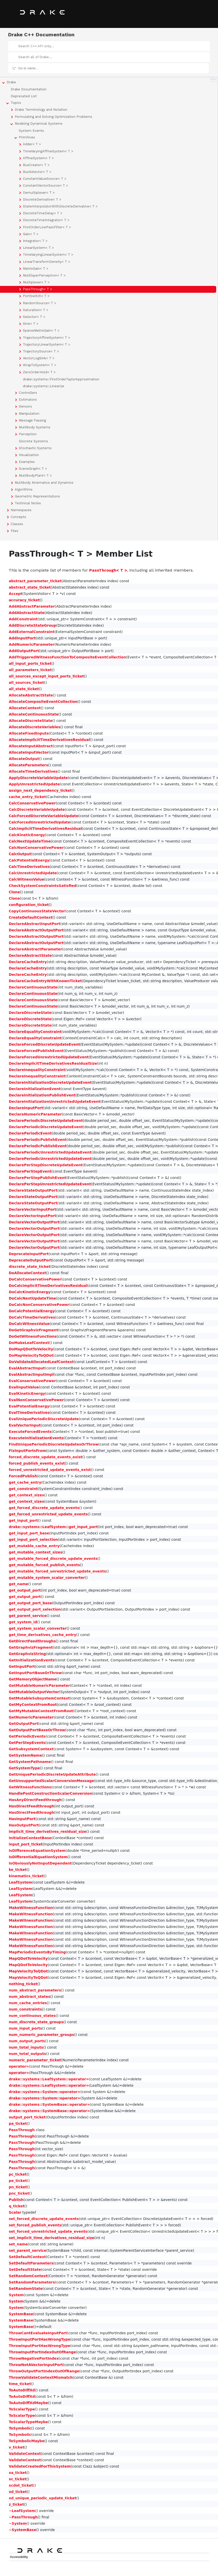 The image size is (218, 2576). What do you see at coordinates (23, 1724) in the screenshot?
I see `GetOutputPort` at bounding box center [23, 1724].